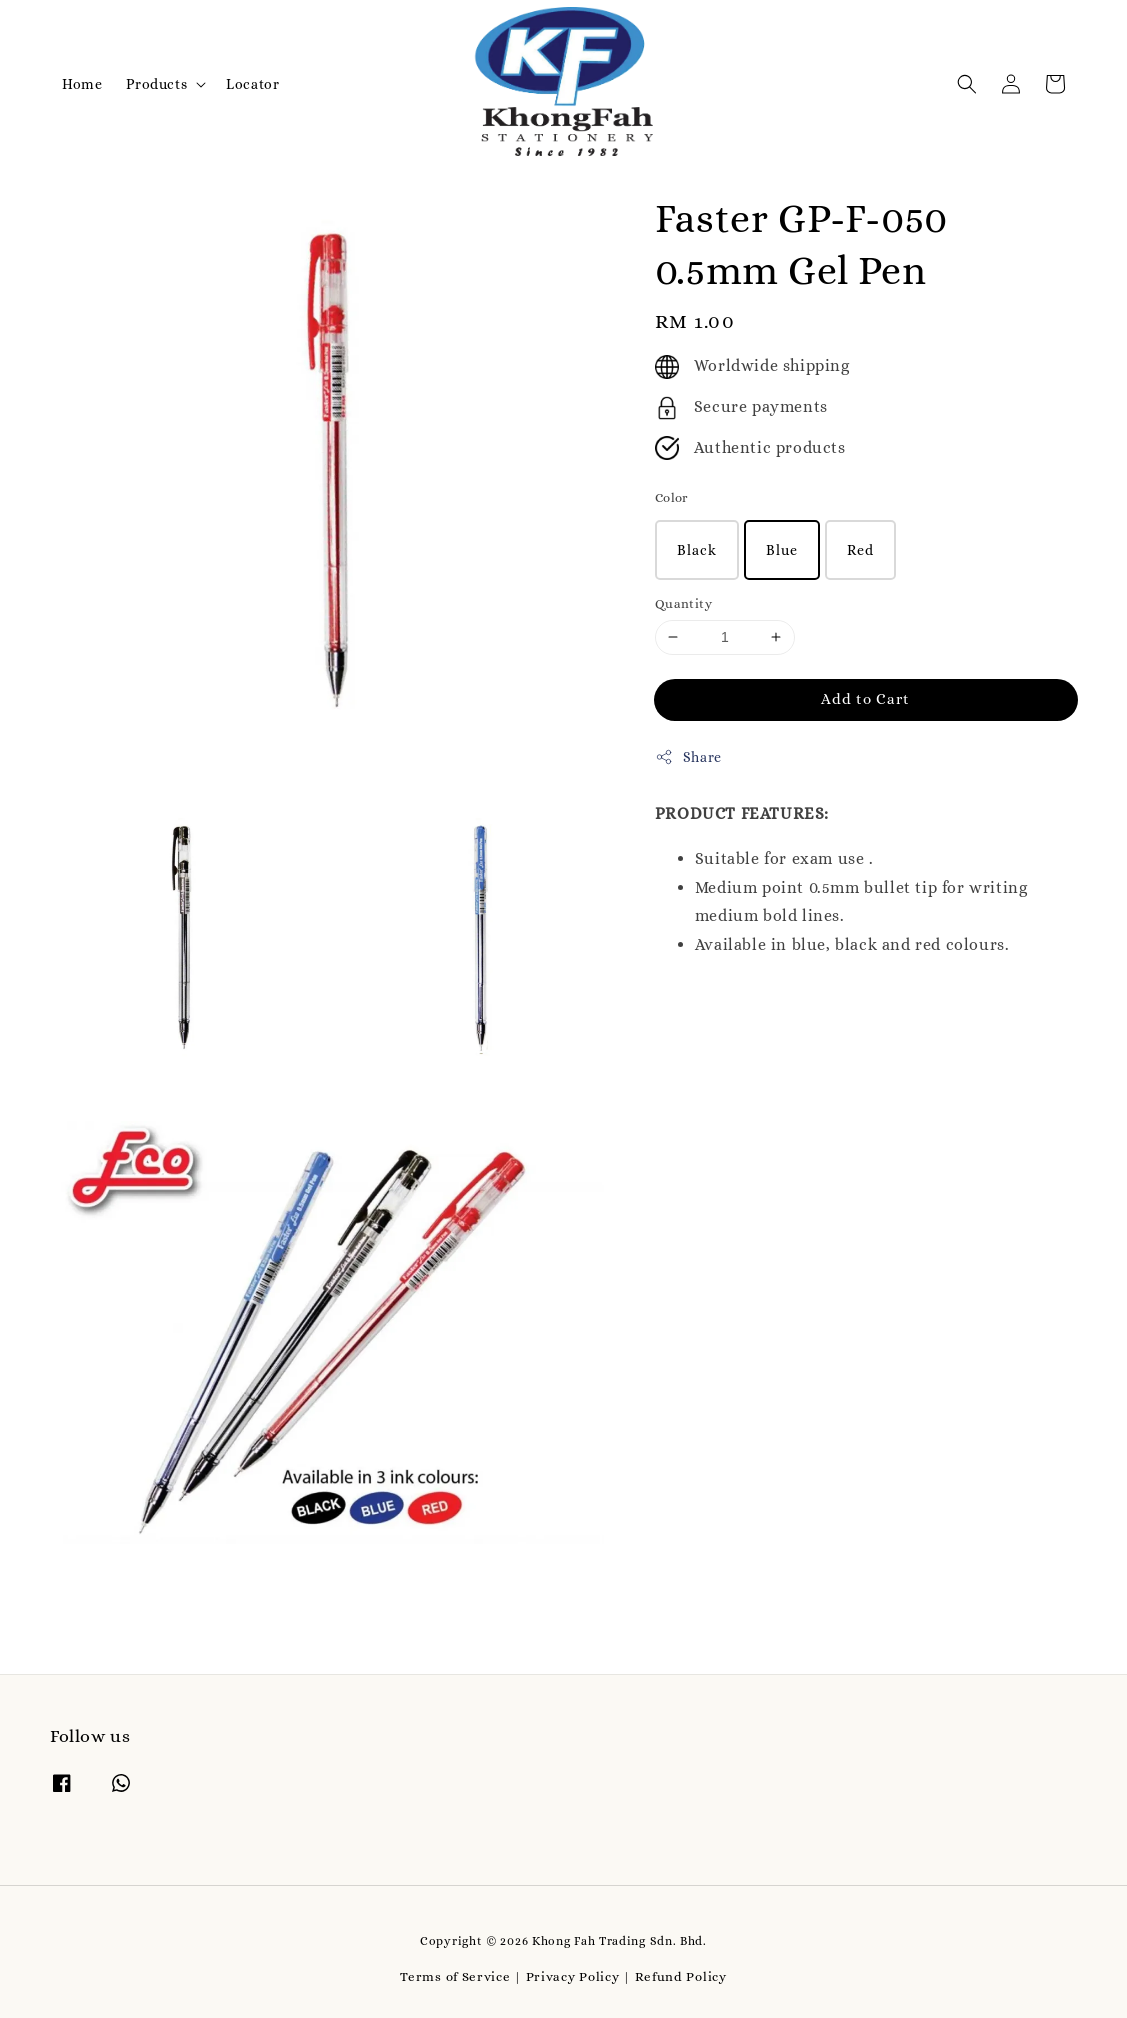 The image size is (1127, 2018). Describe the element at coordinates (455, 1976) in the screenshot. I see `Terms of Service` at that location.